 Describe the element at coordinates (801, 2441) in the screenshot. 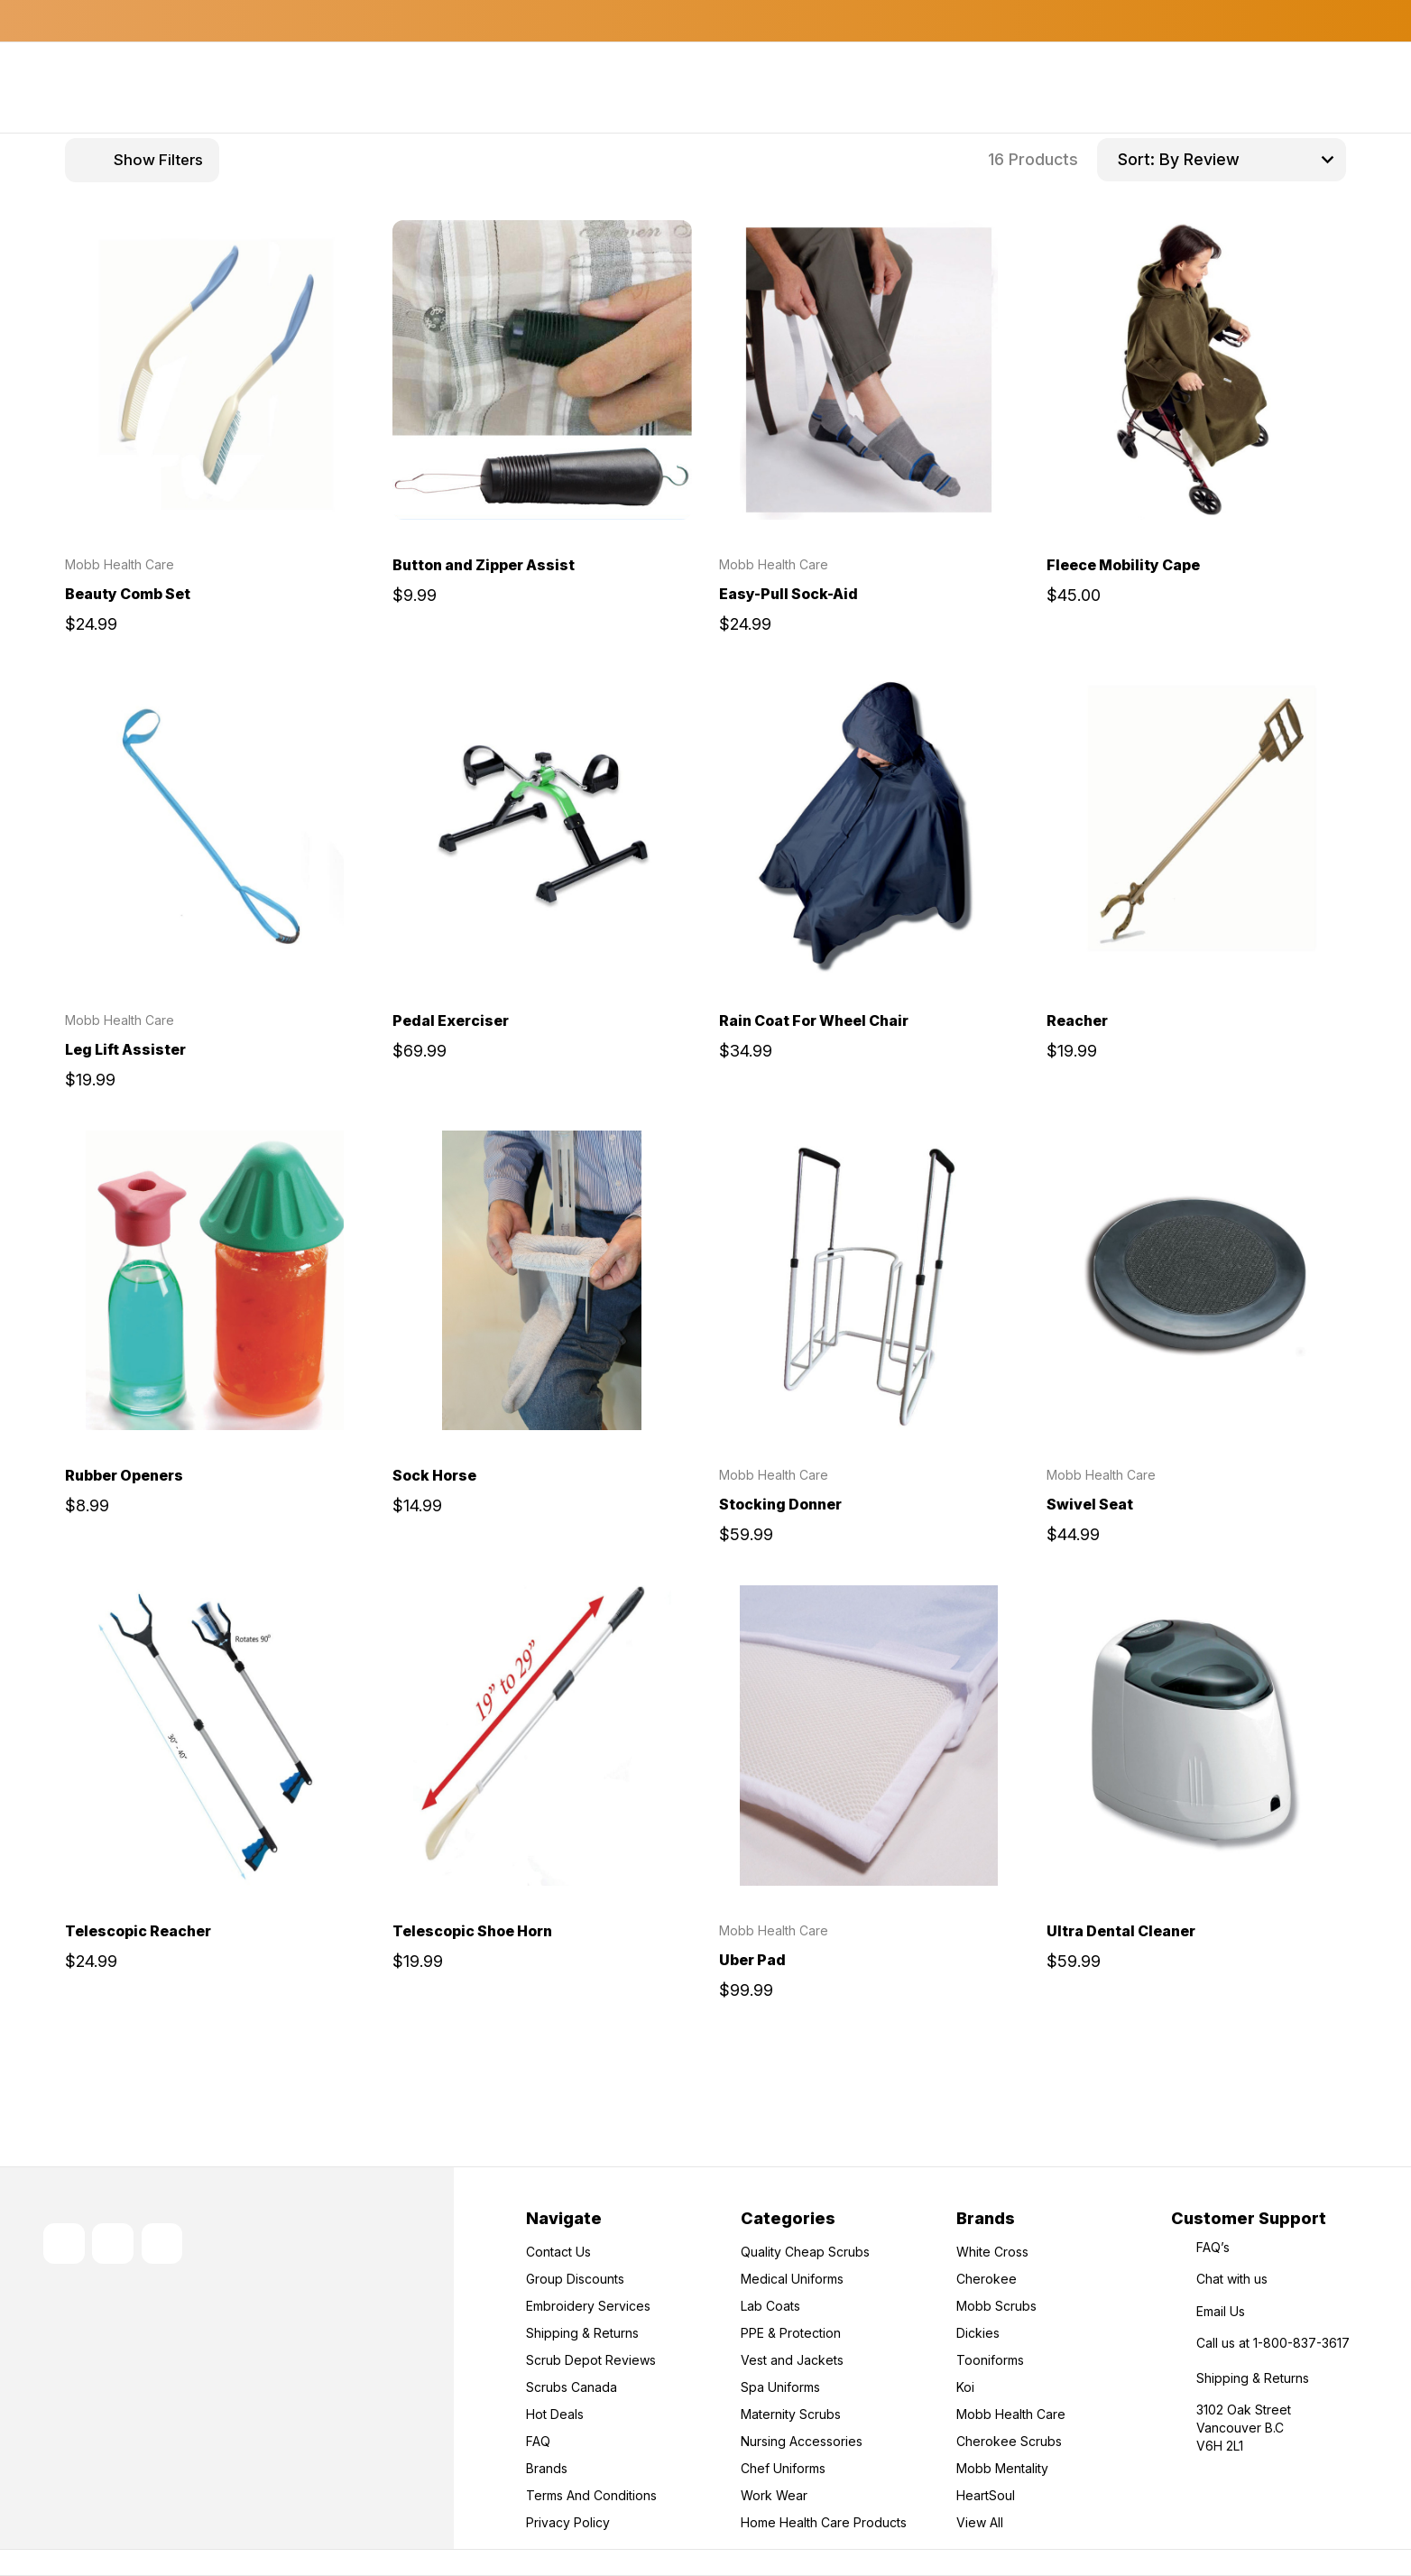

I see `Nursing Accessories` at that location.